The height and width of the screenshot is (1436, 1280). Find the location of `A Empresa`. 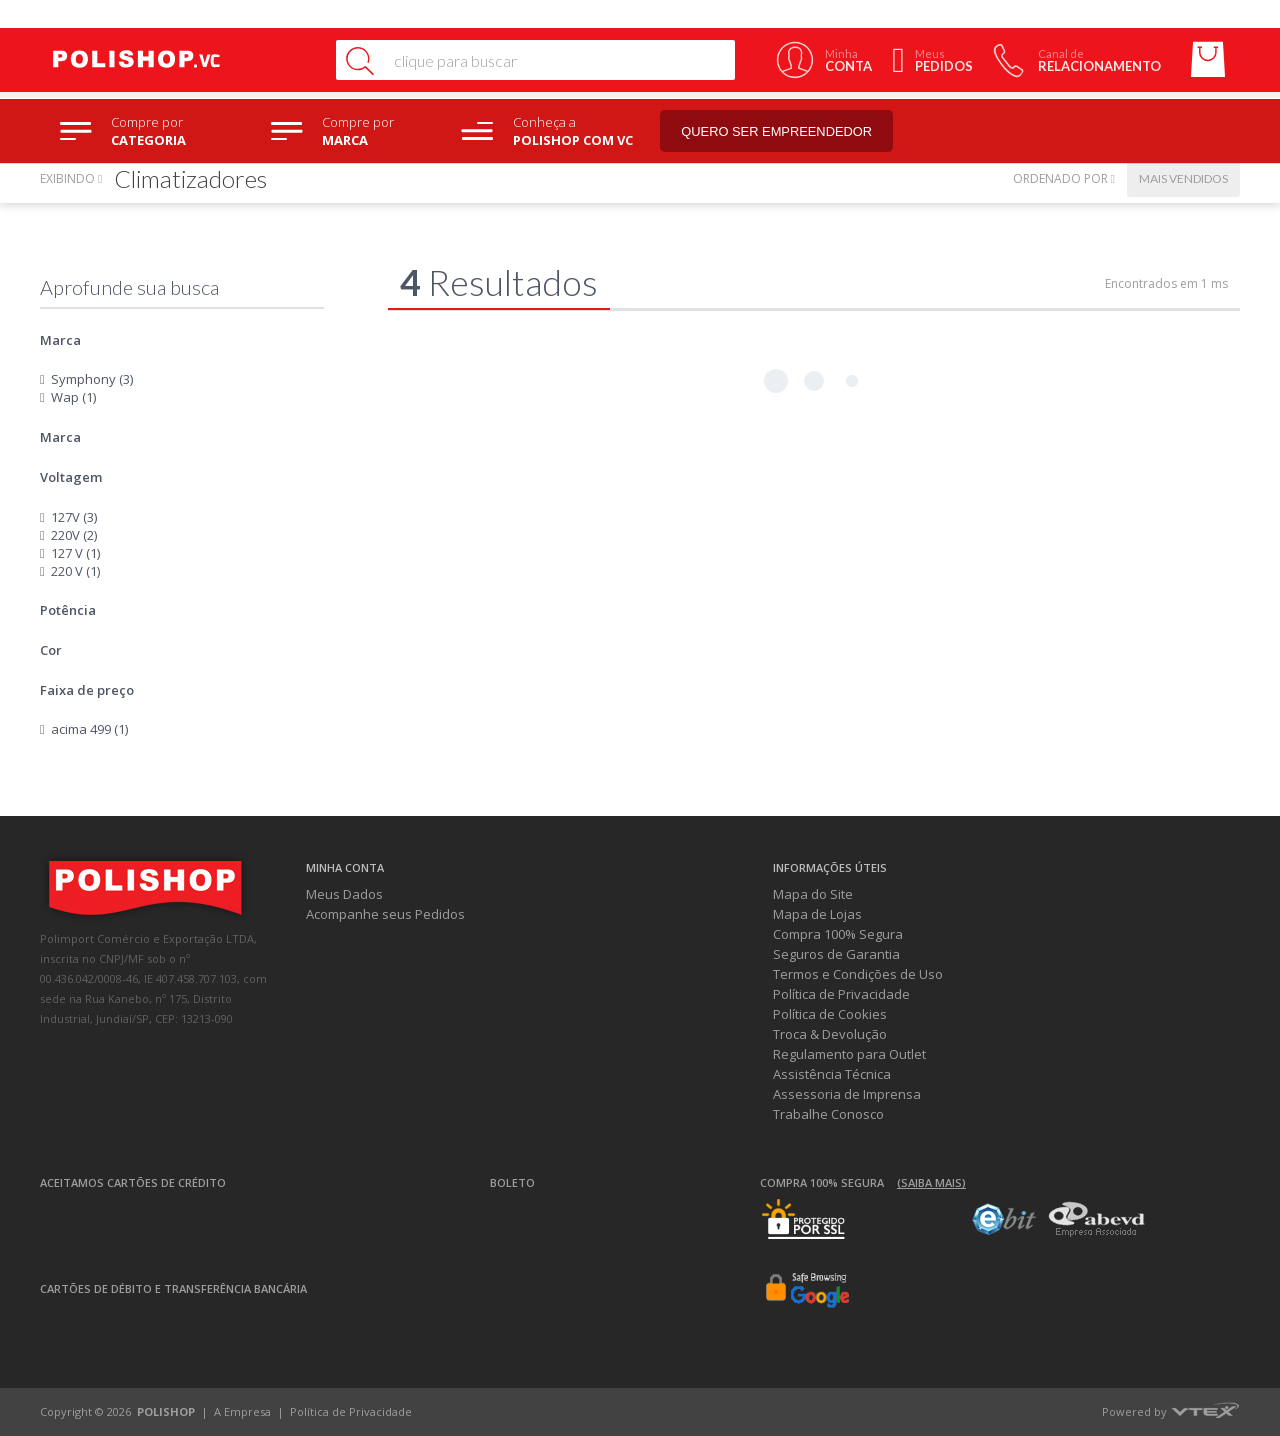

A Empresa is located at coordinates (242, 1411).